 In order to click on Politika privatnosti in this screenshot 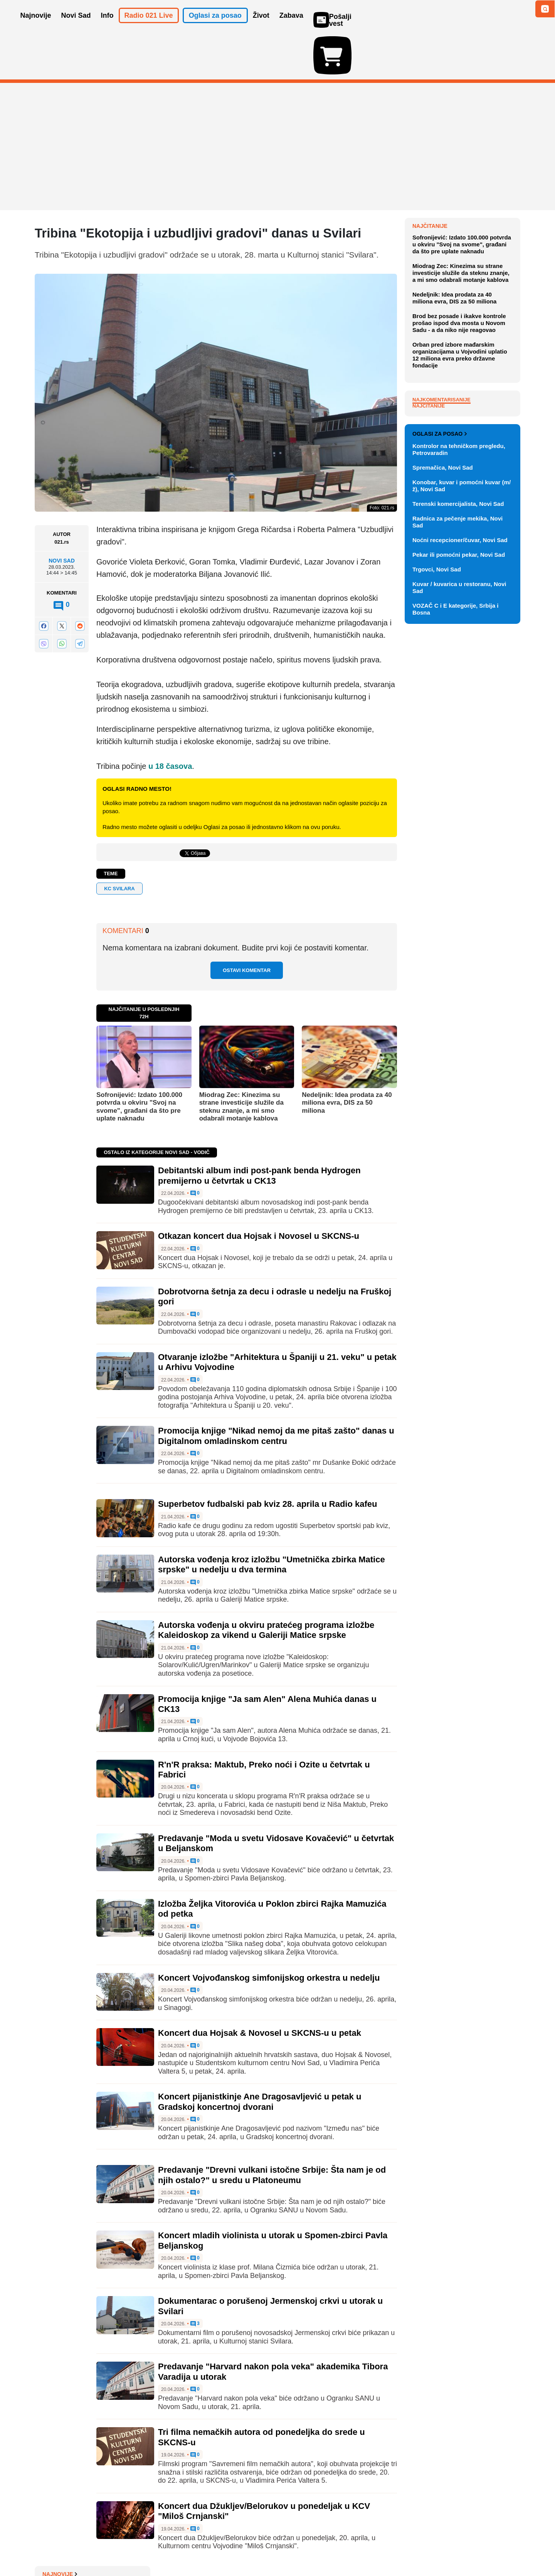, I will do `click(245, 2547)`.